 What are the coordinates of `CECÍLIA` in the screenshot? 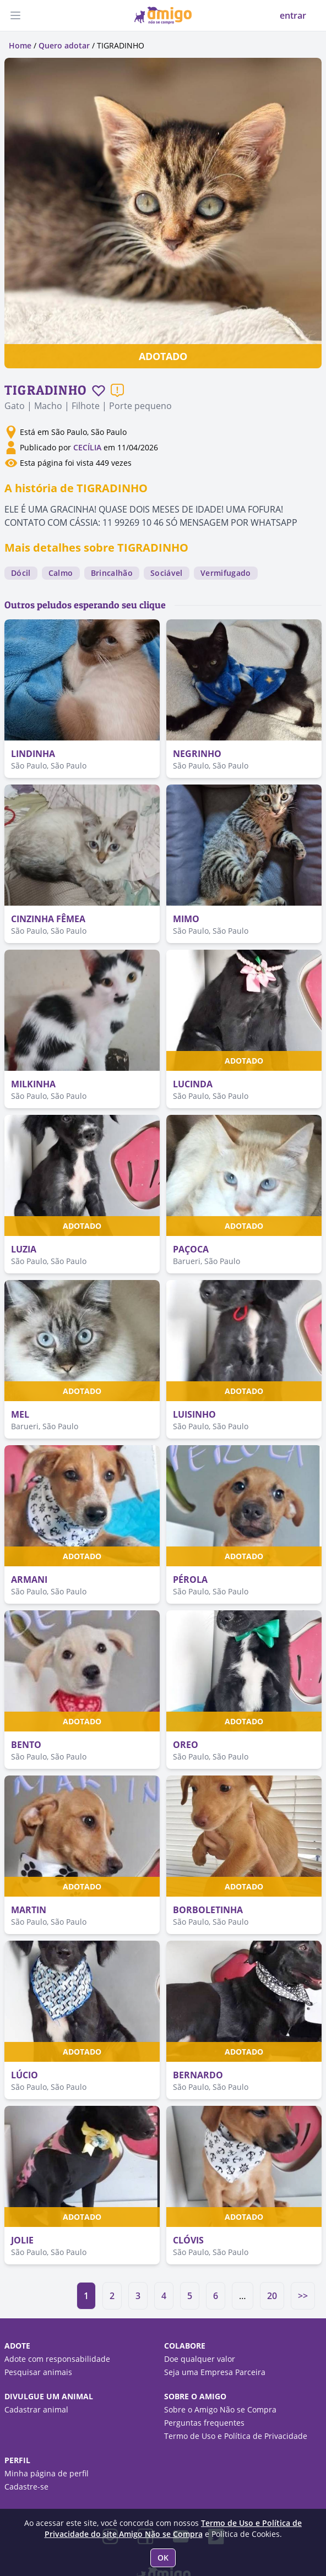 It's located at (87, 447).